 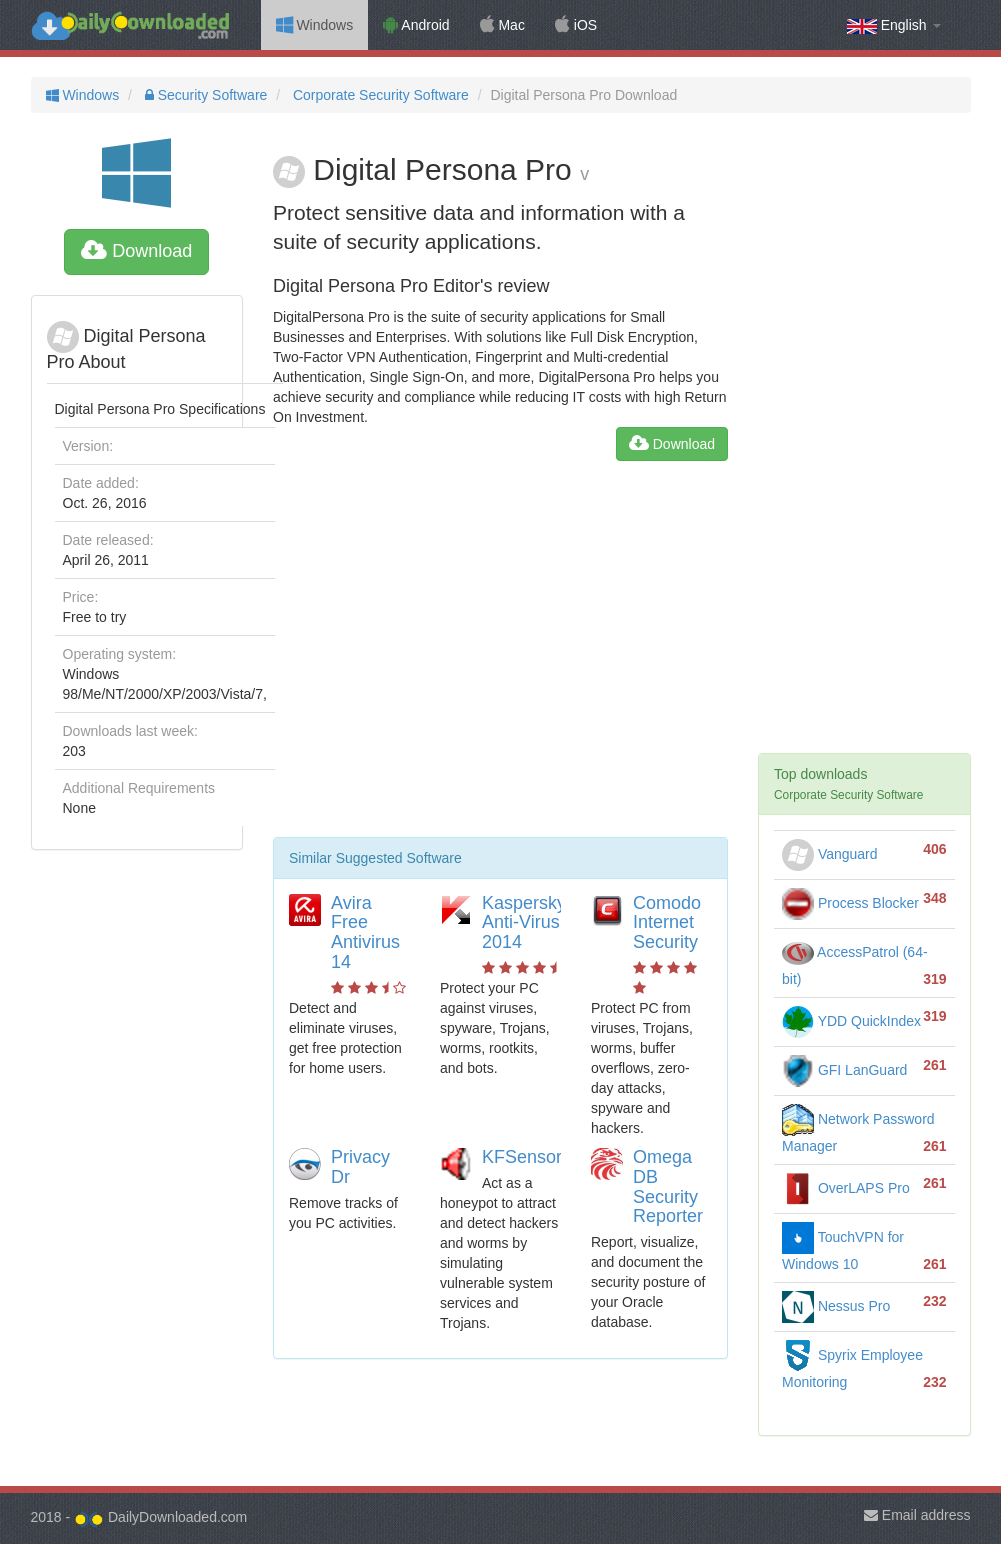 I want to click on Vanguard, so click(x=830, y=854).